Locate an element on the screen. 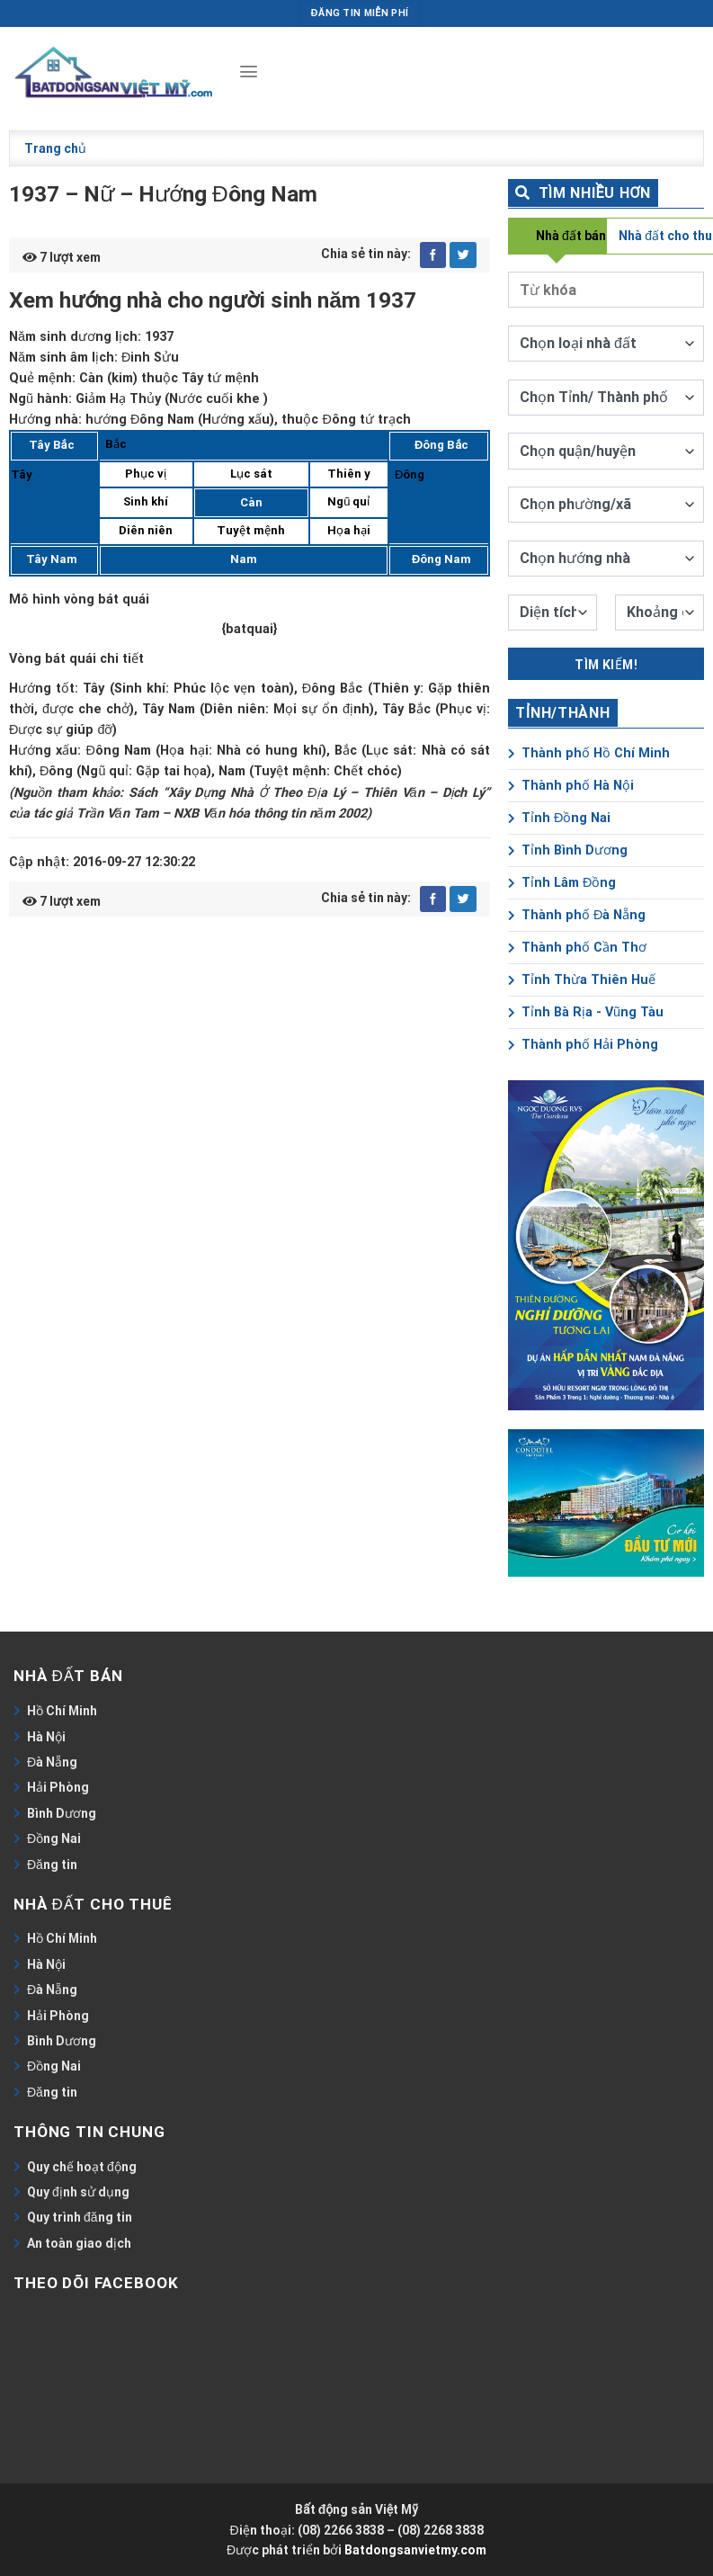 This screenshot has width=713, height=2576. Tìm kiếm! is located at coordinates (606, 664).